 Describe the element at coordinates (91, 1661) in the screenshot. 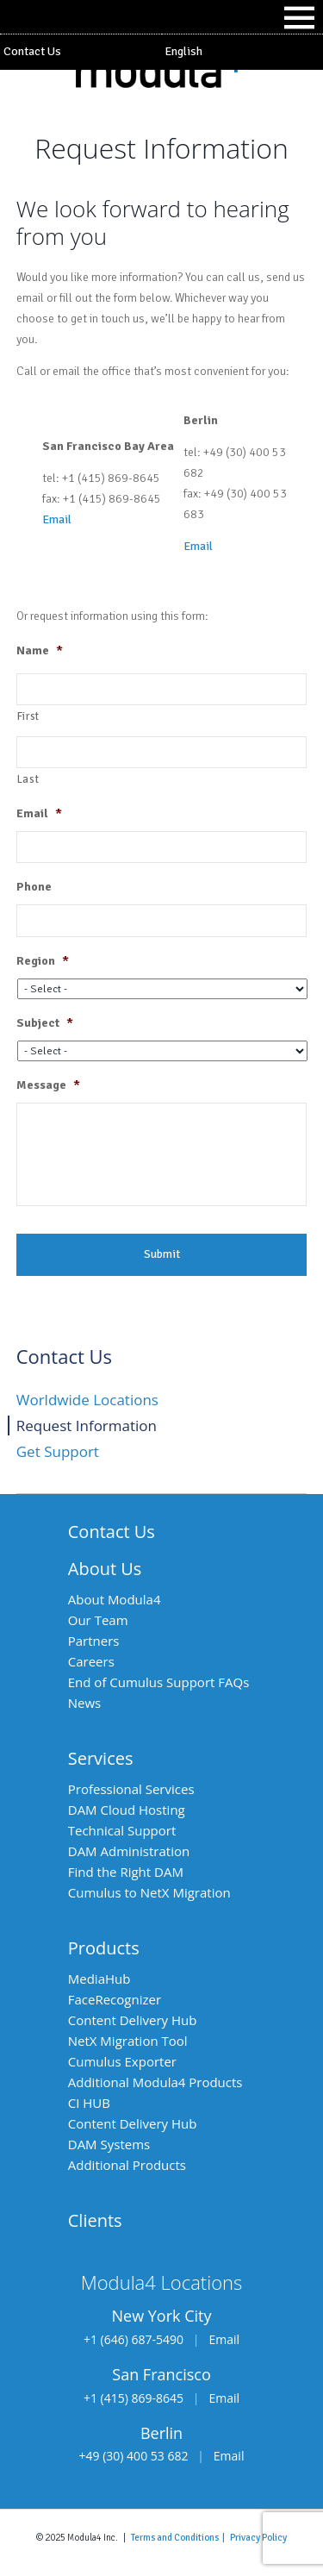

I see `Careers` at that location.